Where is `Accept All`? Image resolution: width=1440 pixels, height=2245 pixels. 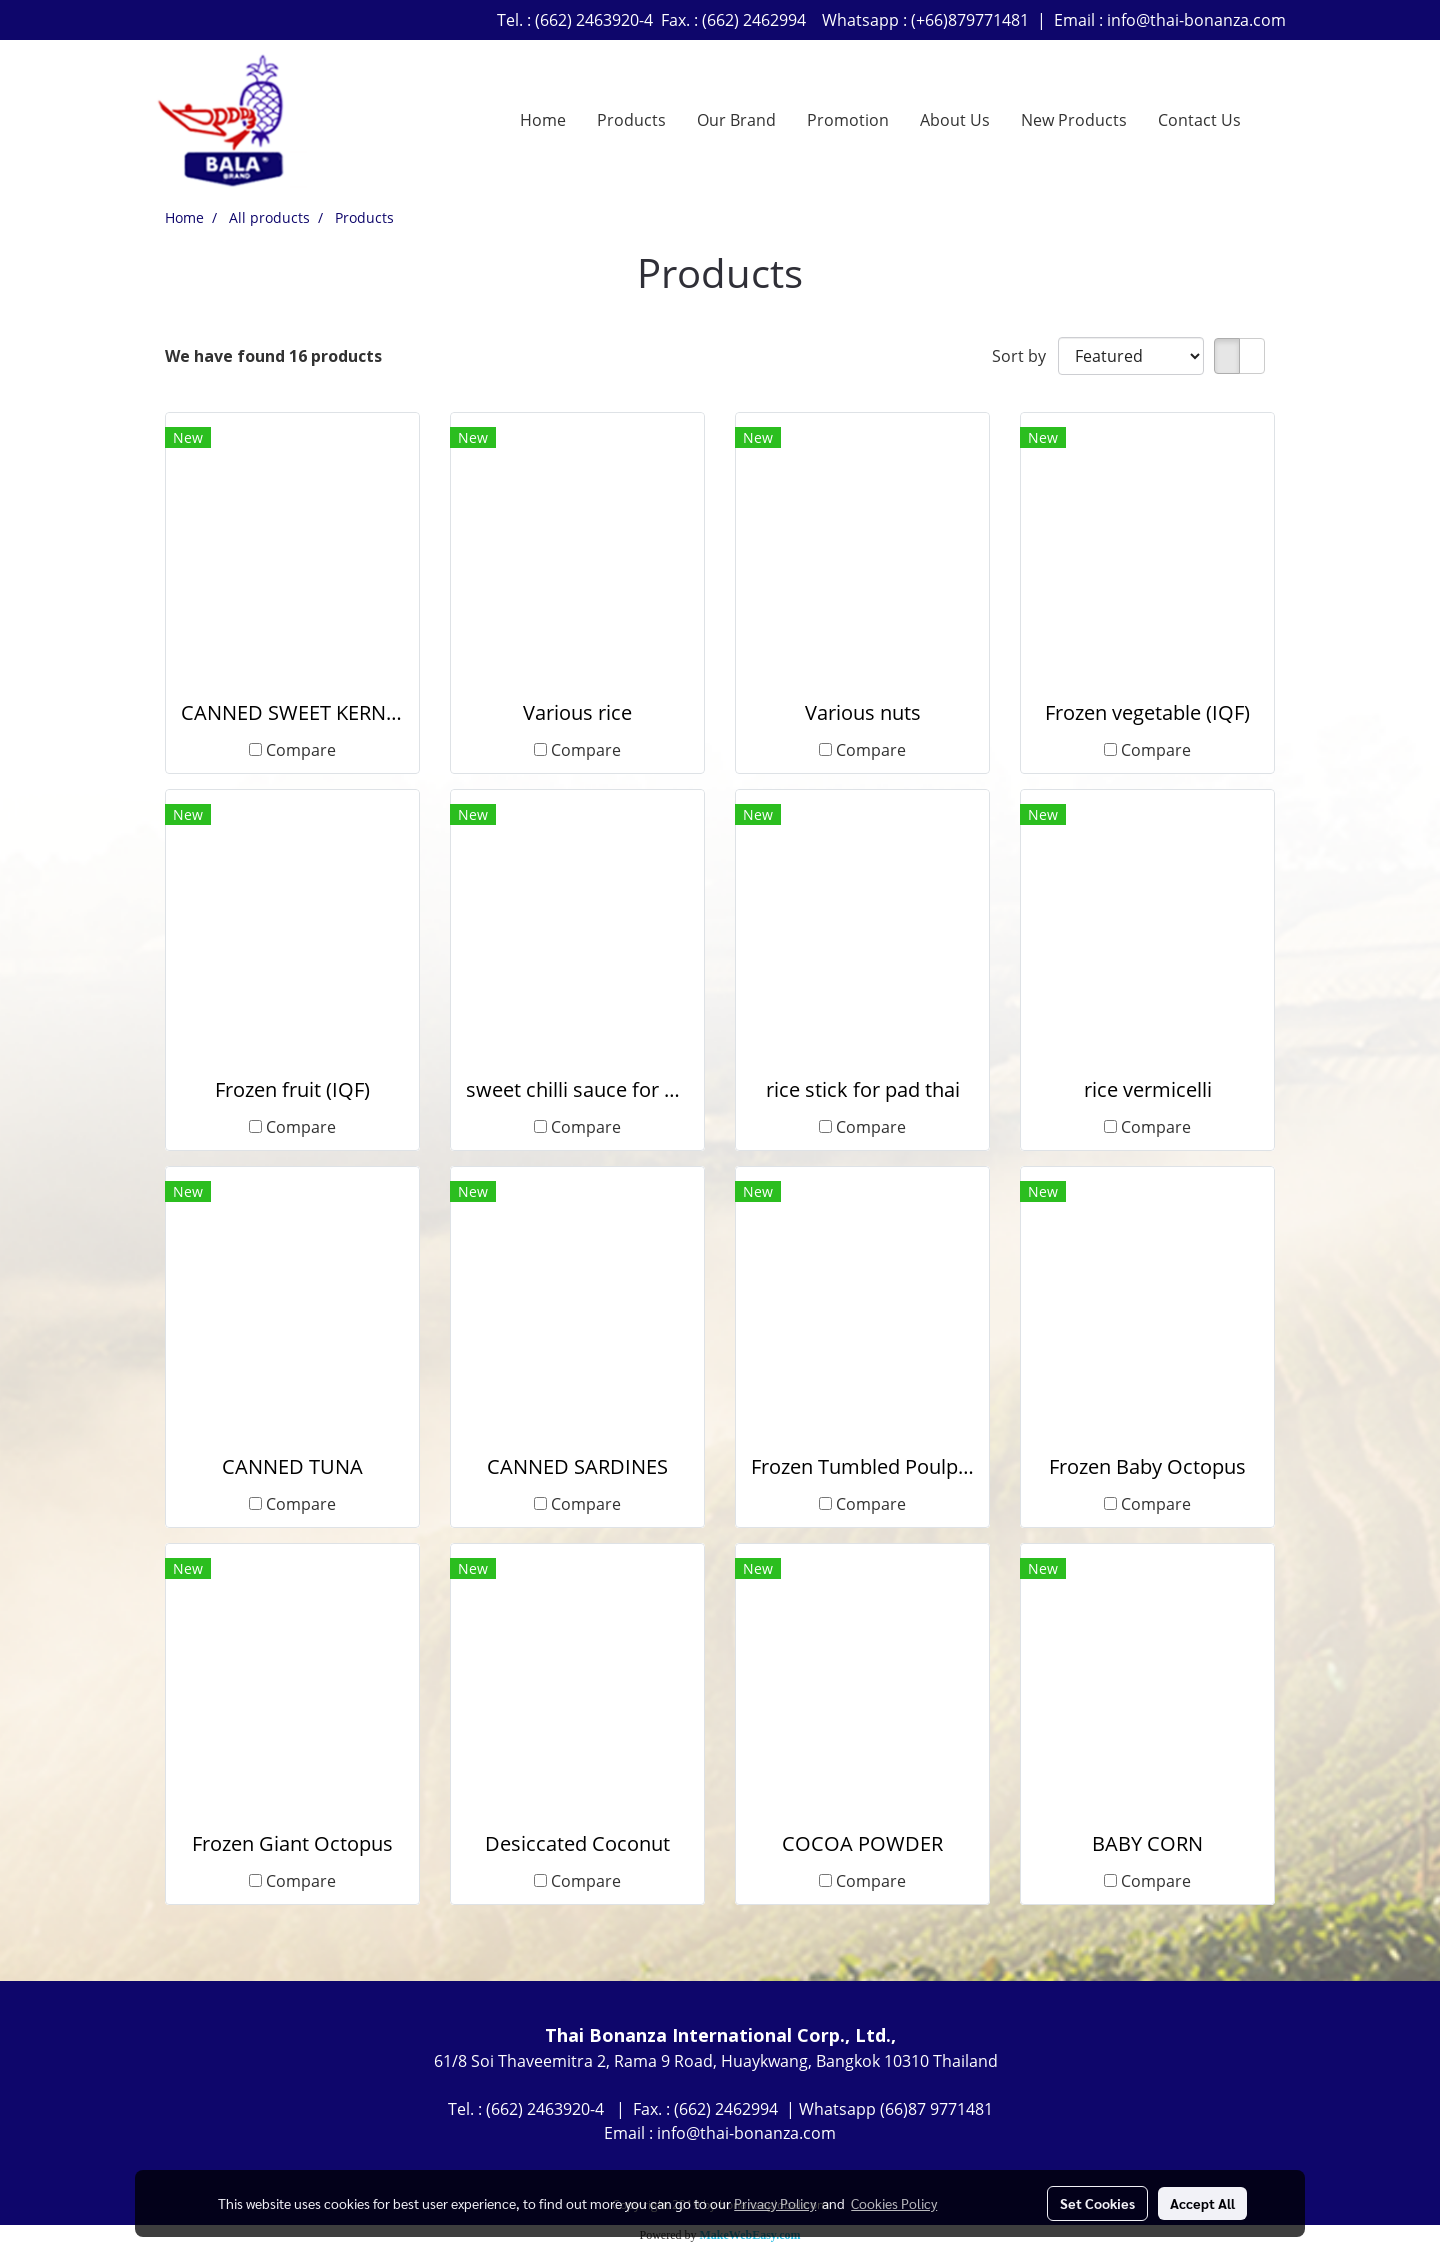 Accept All is located at coordinates (1202, 2203).